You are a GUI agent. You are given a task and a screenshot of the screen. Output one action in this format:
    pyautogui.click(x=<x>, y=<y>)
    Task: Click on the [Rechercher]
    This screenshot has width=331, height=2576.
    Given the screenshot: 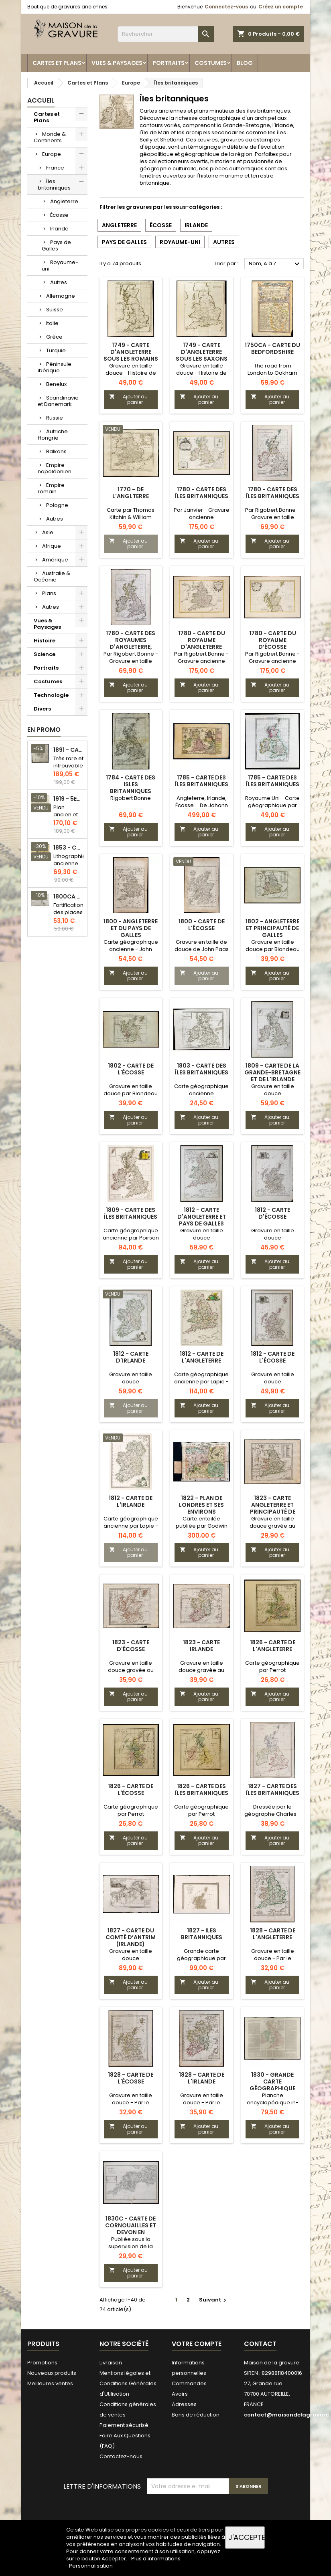 What is the action you would take?
    pyautogui.click(x=166, y=34)
    